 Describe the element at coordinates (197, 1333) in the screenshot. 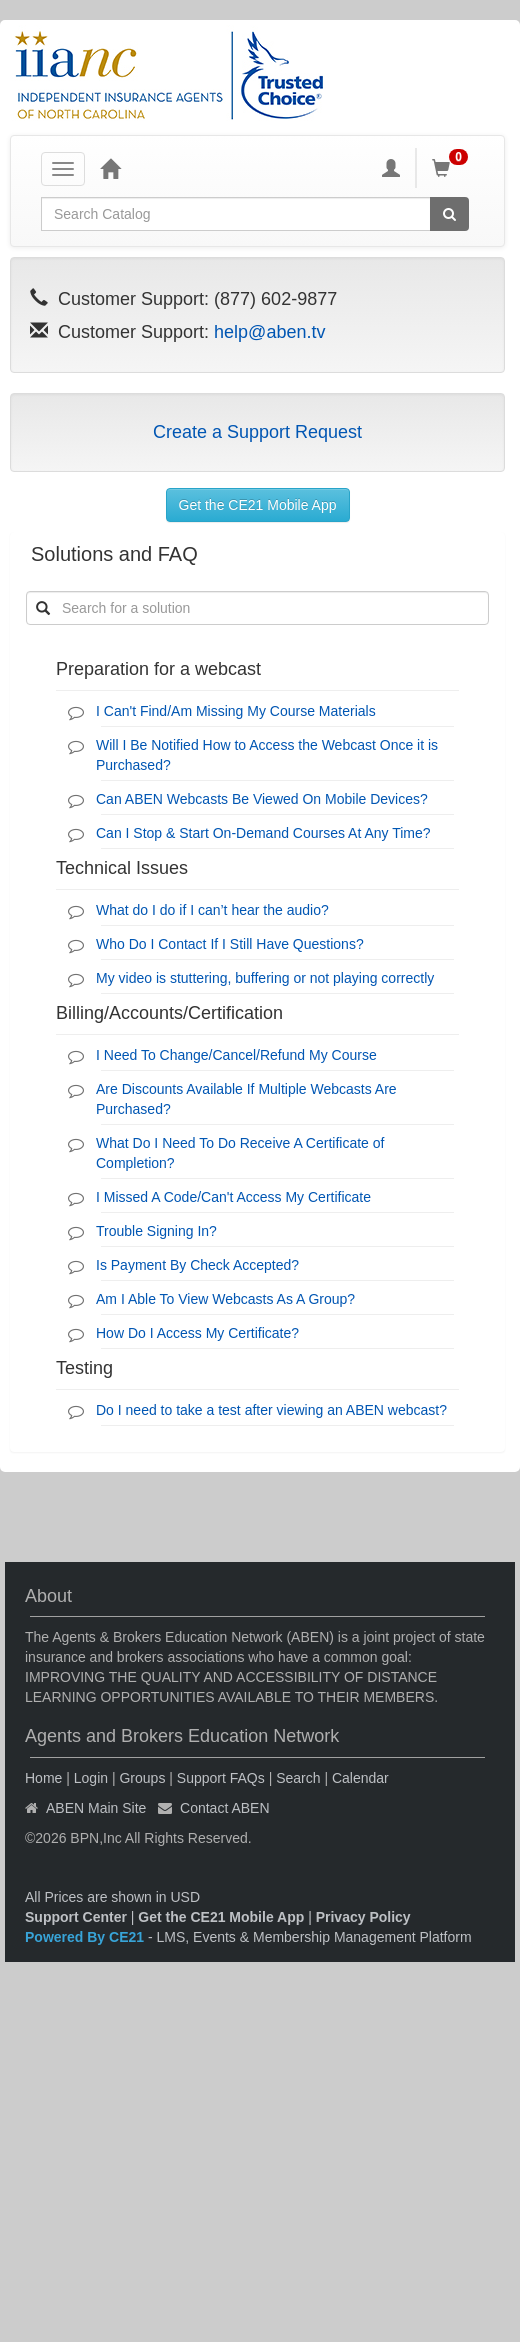

I see `How Do I Access My Certificate?` at that location.